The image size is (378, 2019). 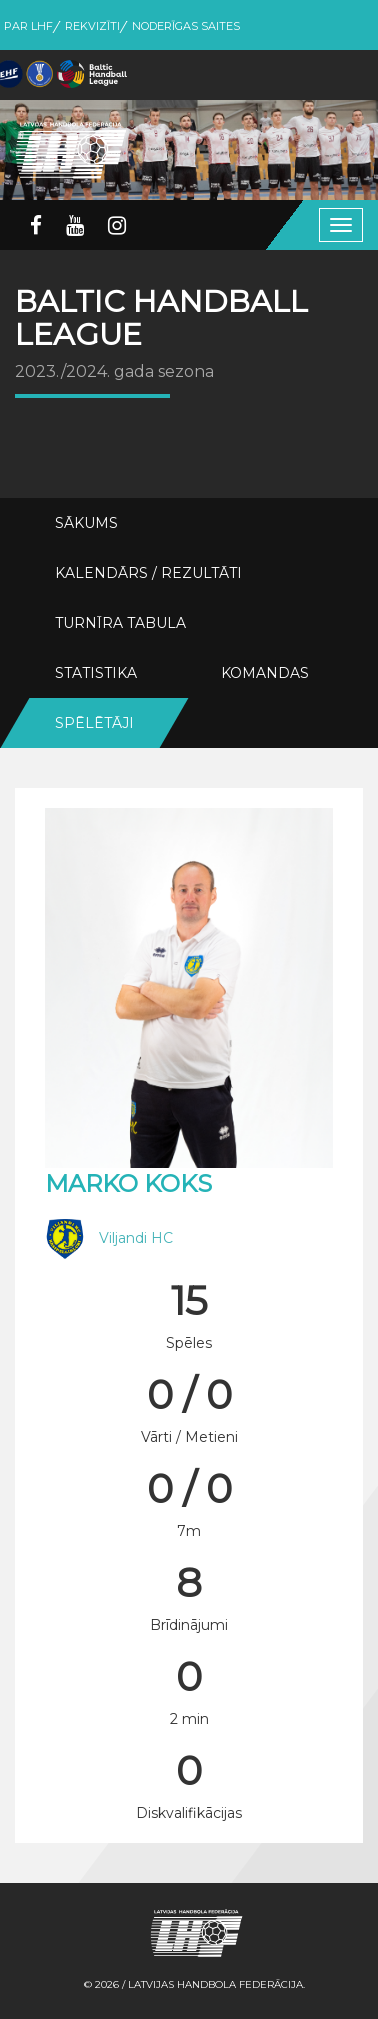 What do you see at coordinates (28, 26) in the screenshot?
I see `Par LHF` at bounding box center [28, 26].